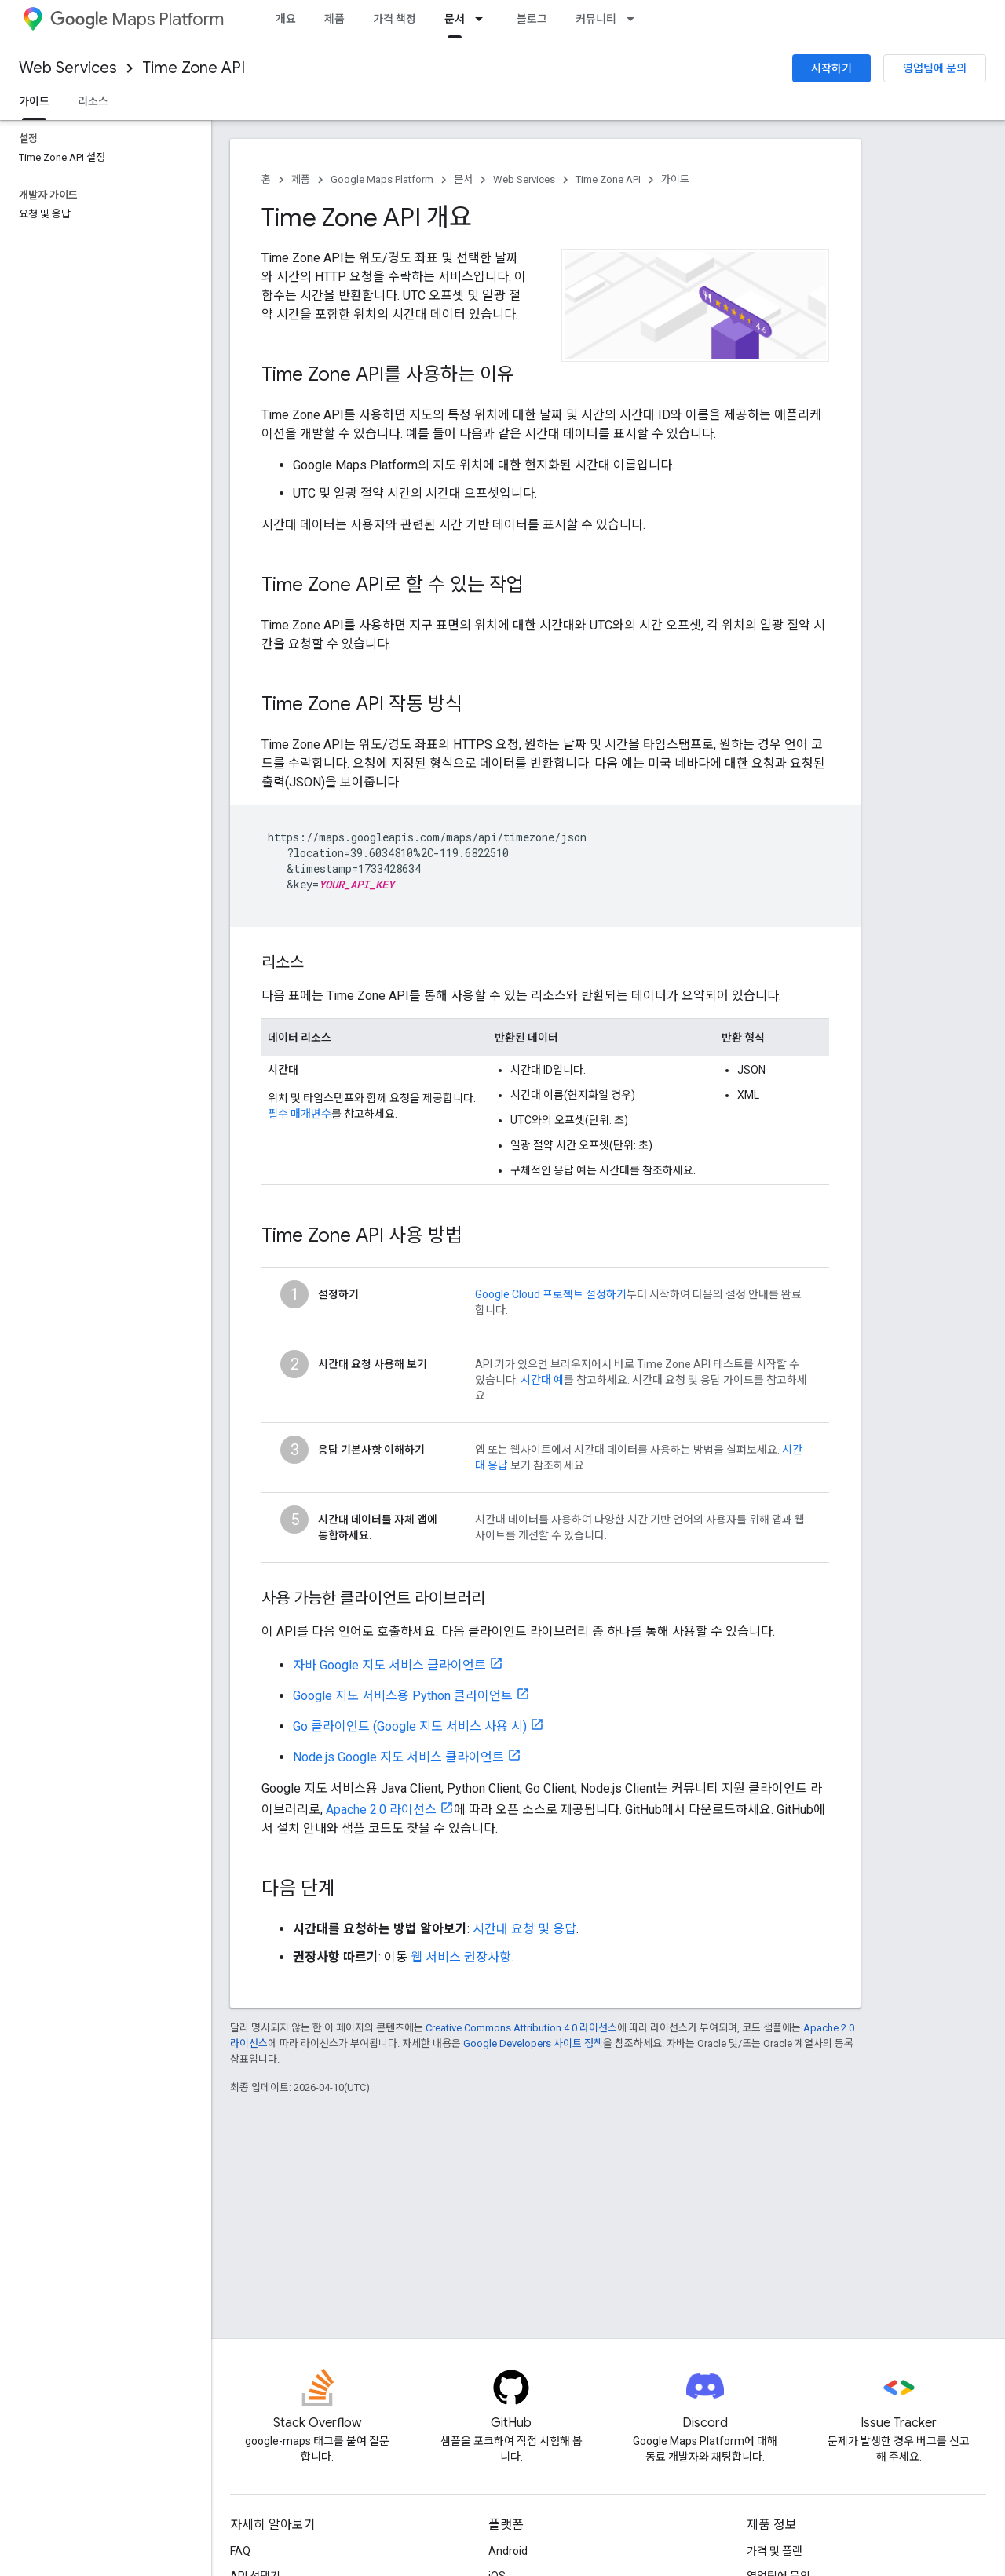 The height and width of the screenshot is (2576, 1005). I want to click on 블로그, so click(532, 19).